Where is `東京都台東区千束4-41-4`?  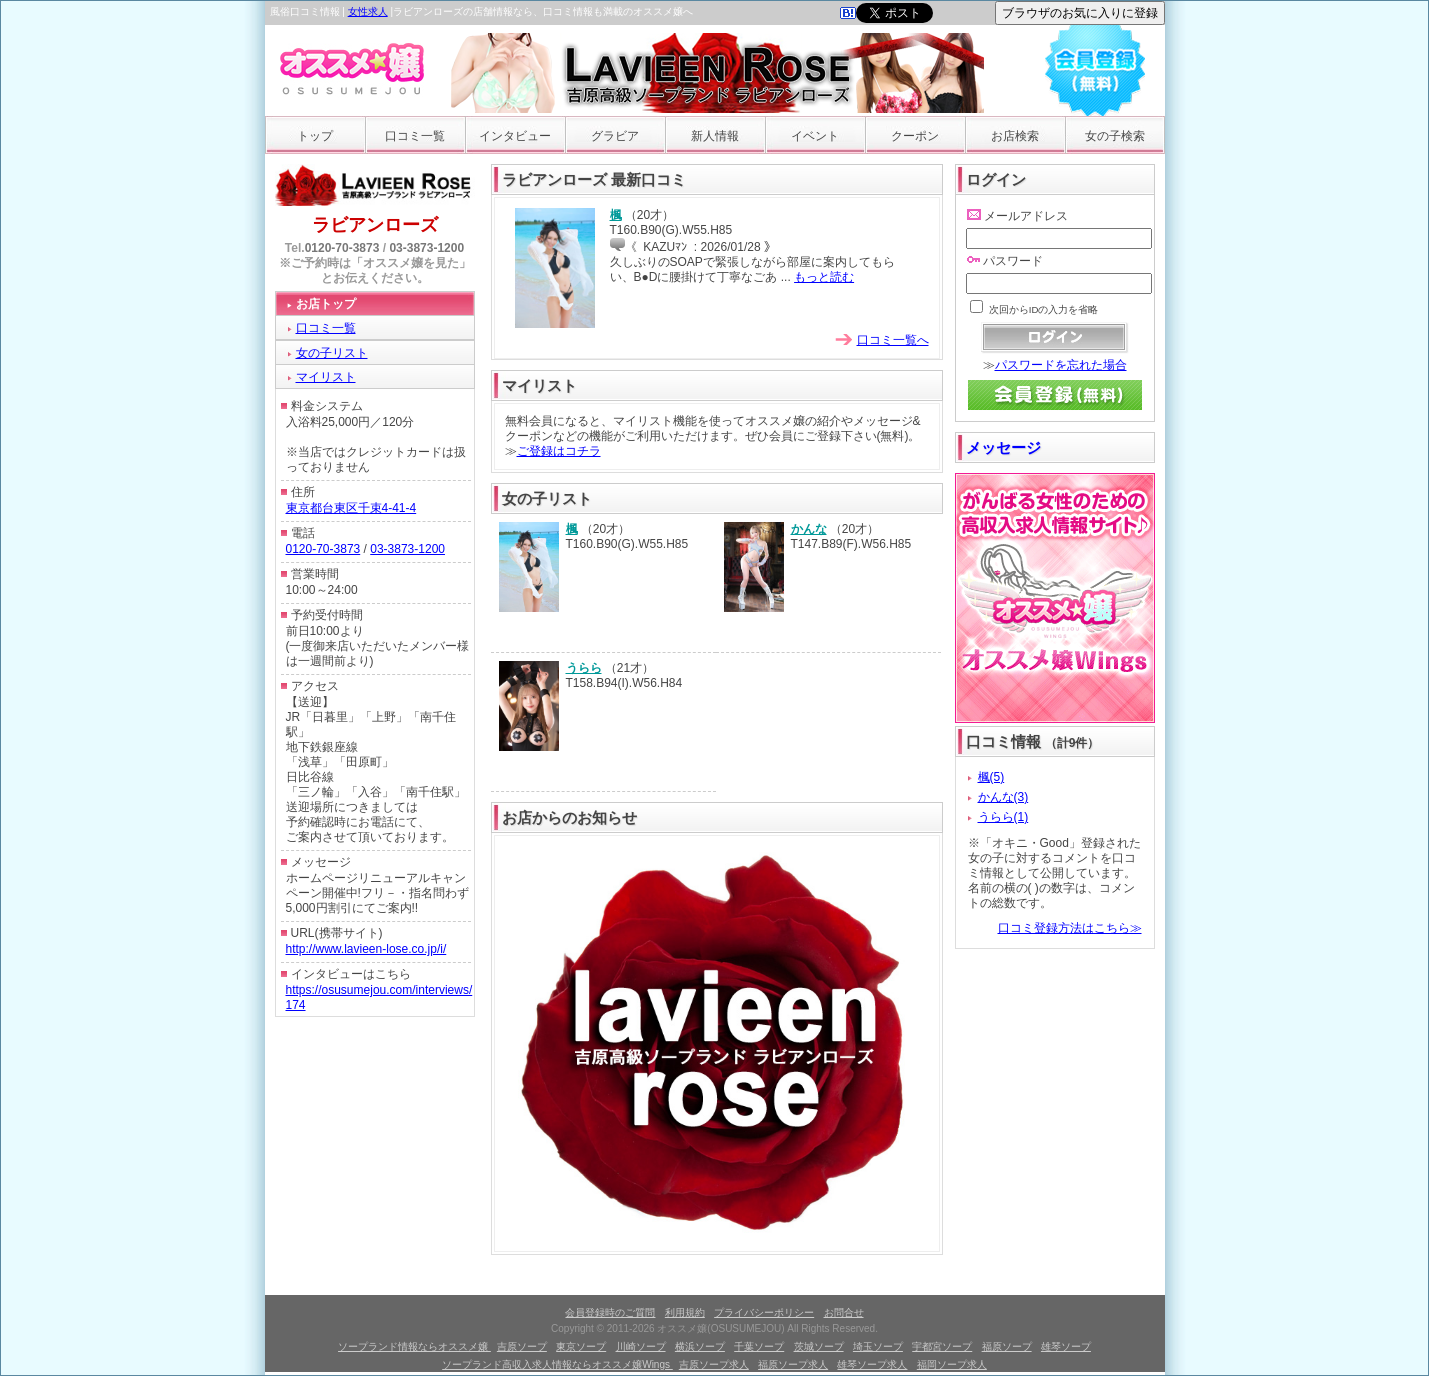
東京都台東区千束4-41-4 is located at coordinates (351, 508).